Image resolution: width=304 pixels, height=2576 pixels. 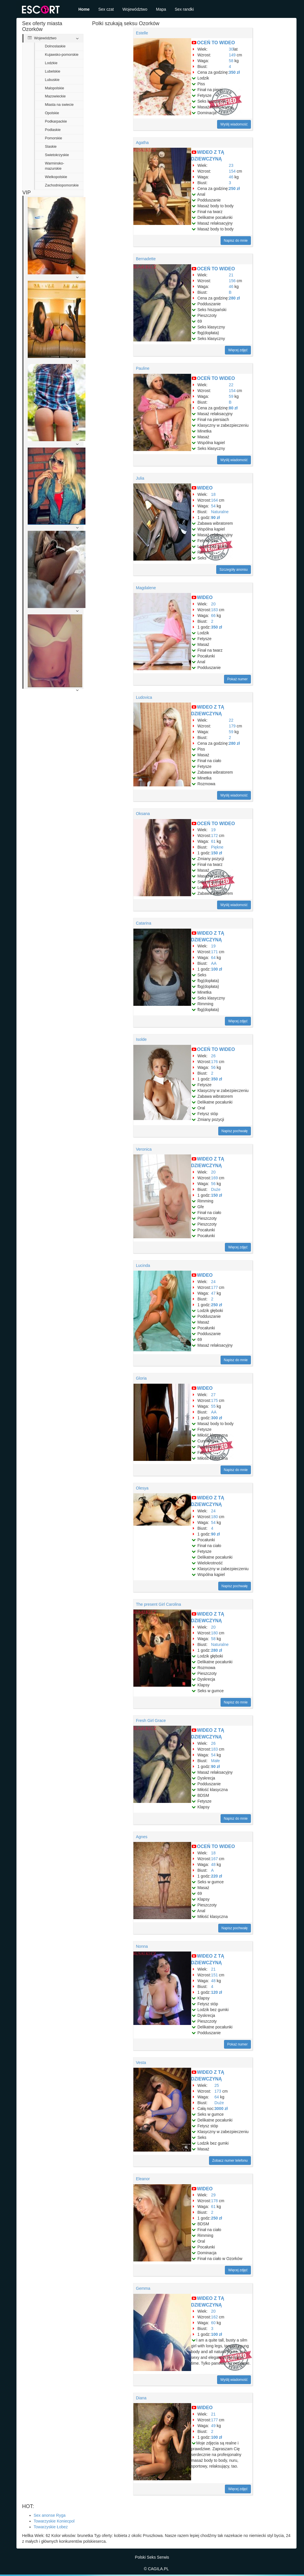 What do you see at coordinates (53, 130) in the screenshot?
I see `Podlaskie` at bounding box center [53, 130].